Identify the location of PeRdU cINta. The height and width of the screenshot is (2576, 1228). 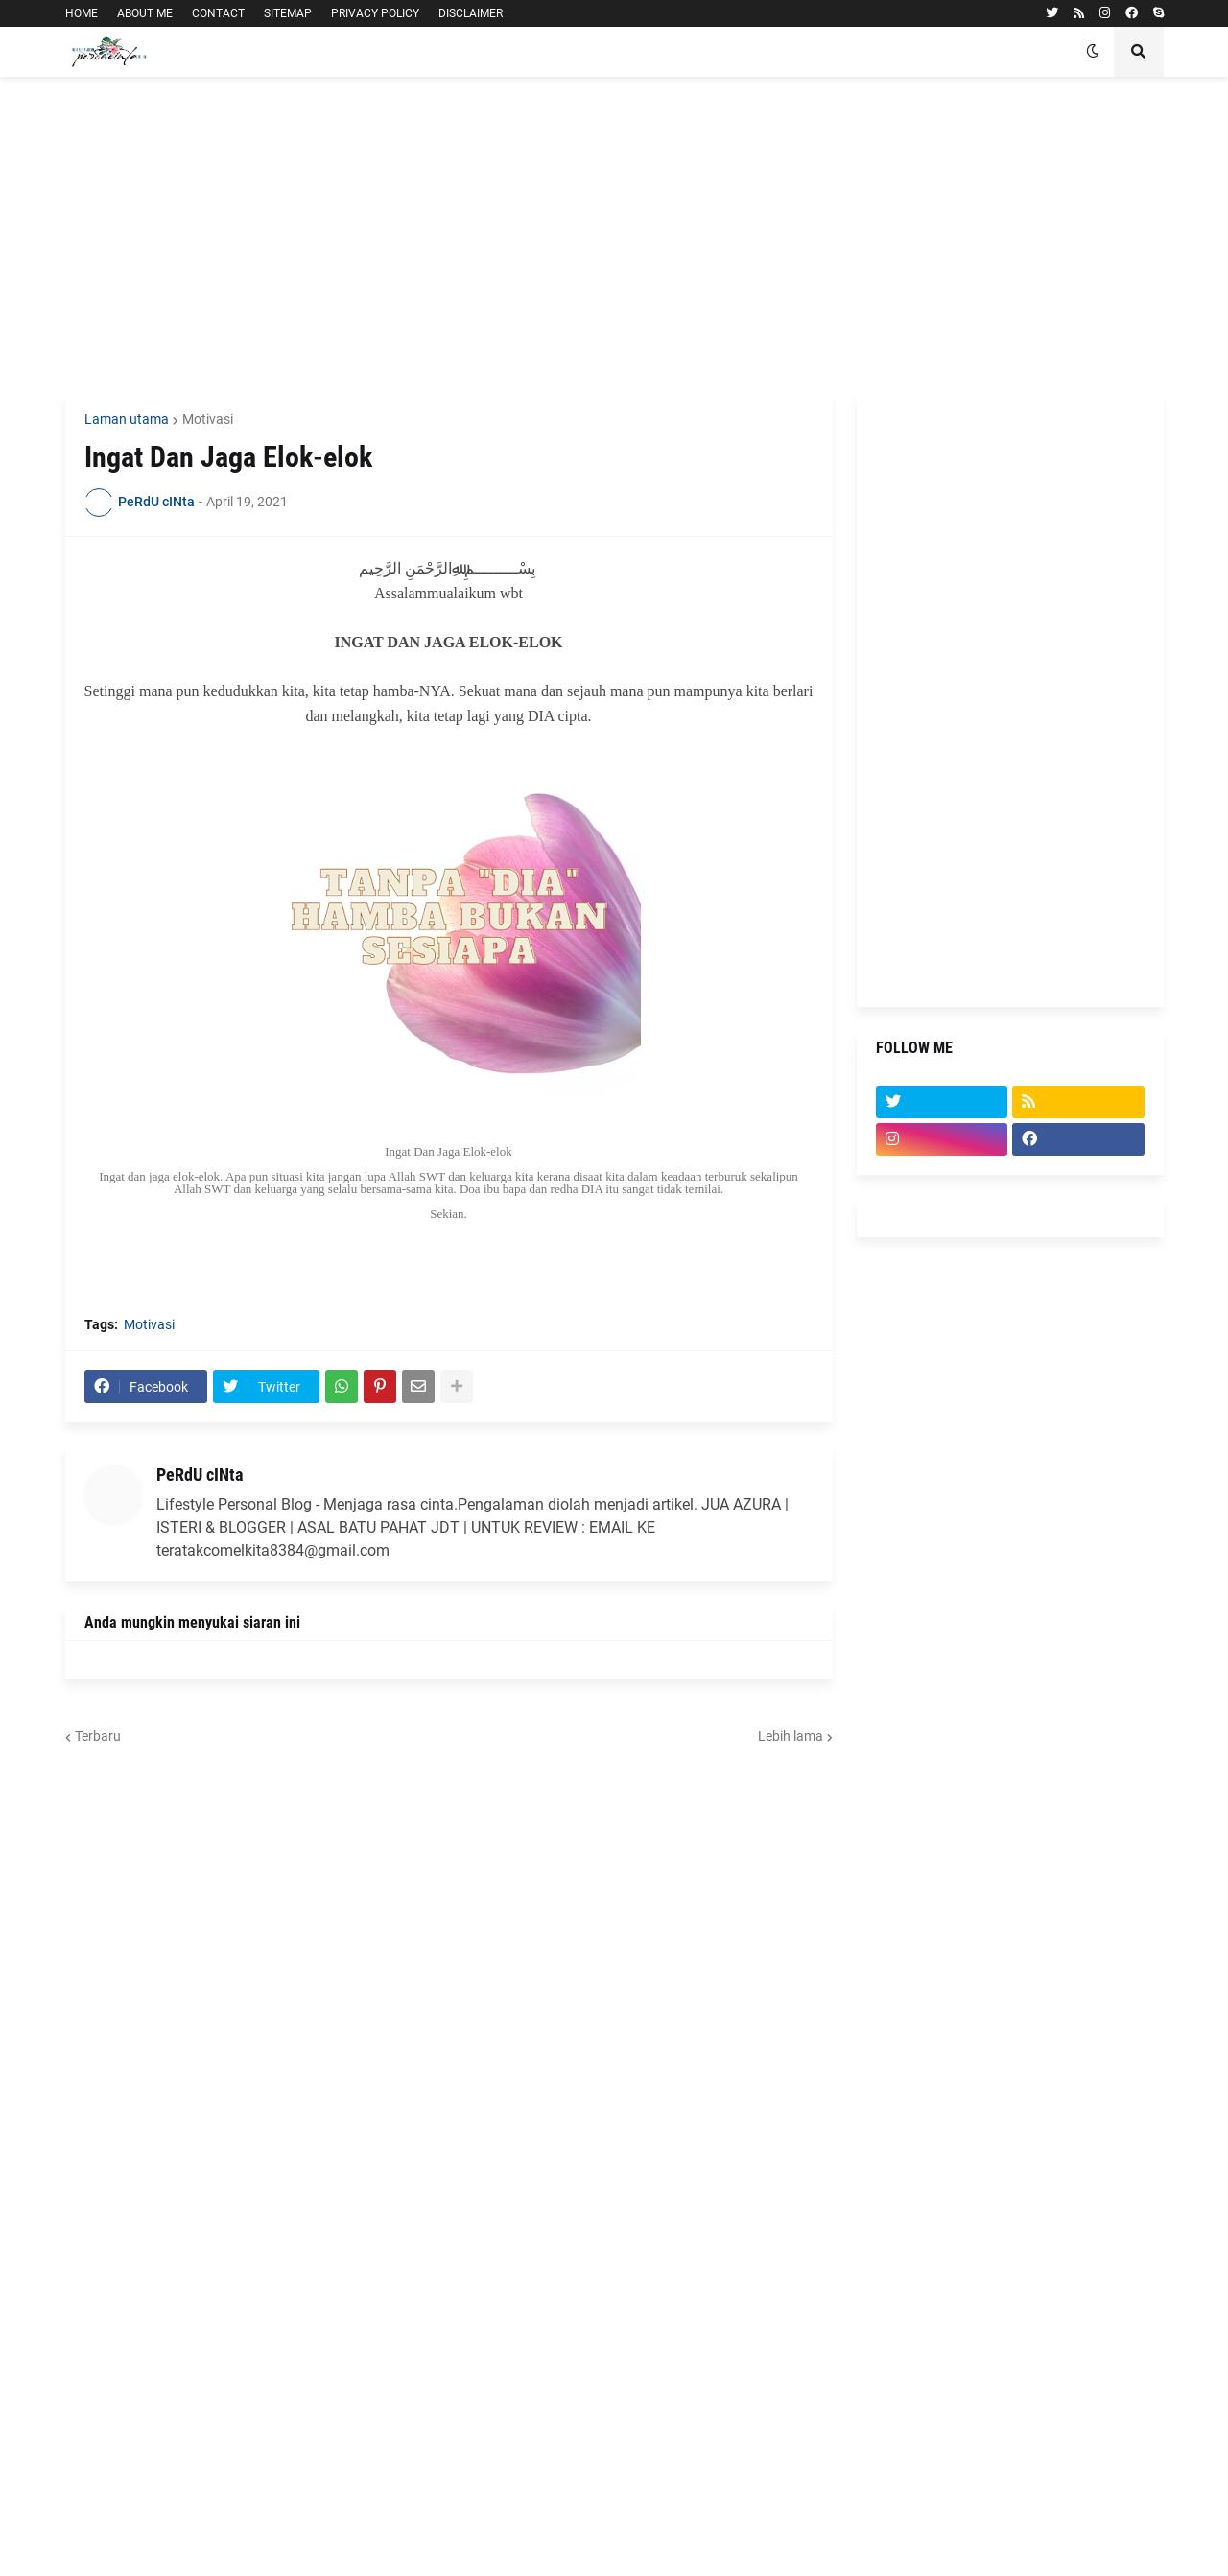
(199, 1474).